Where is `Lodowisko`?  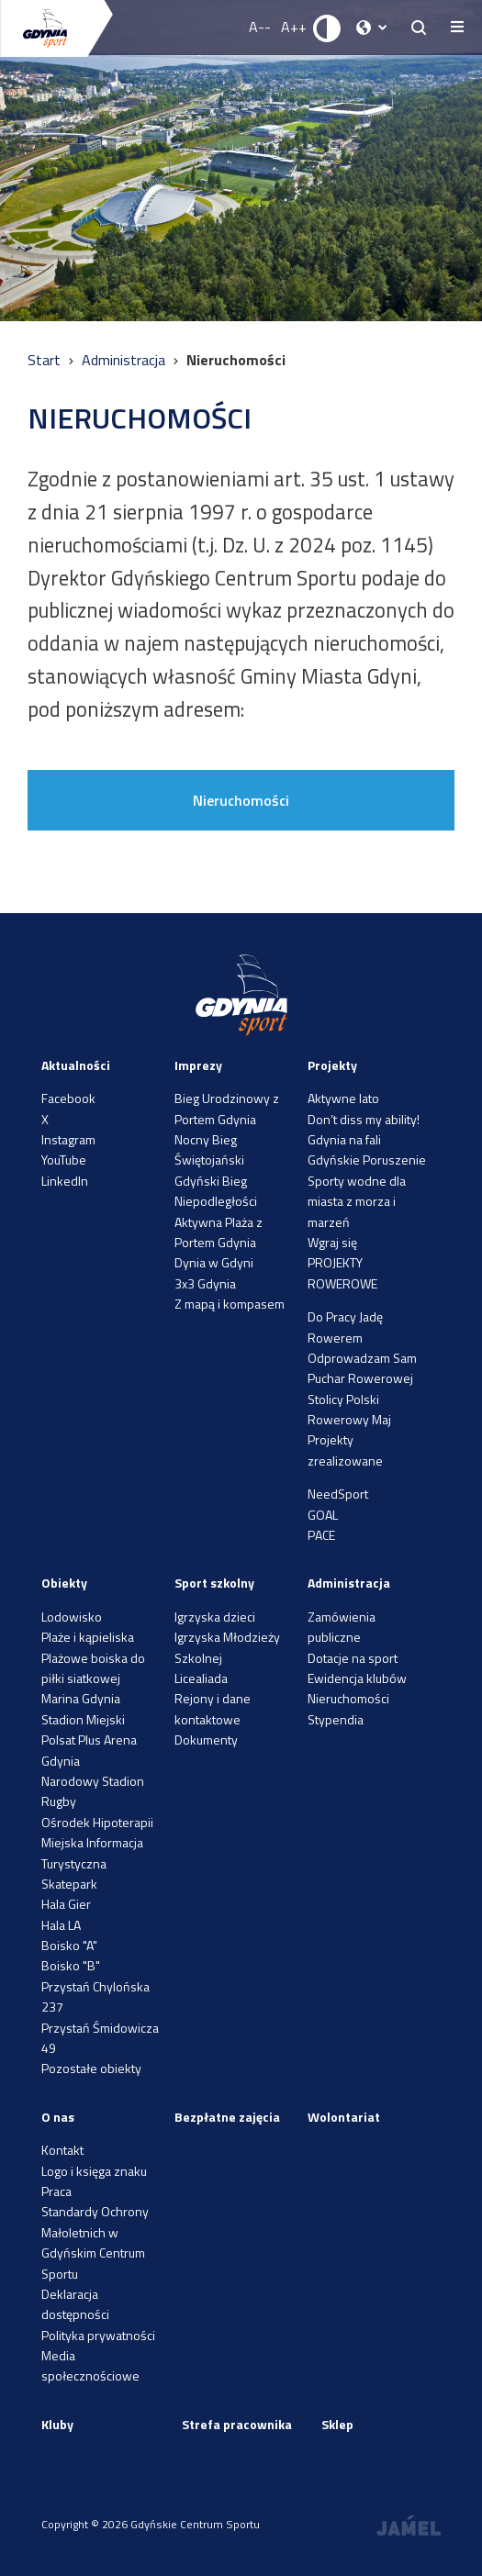
Lodowisko is located at coordinates (71, 1616).